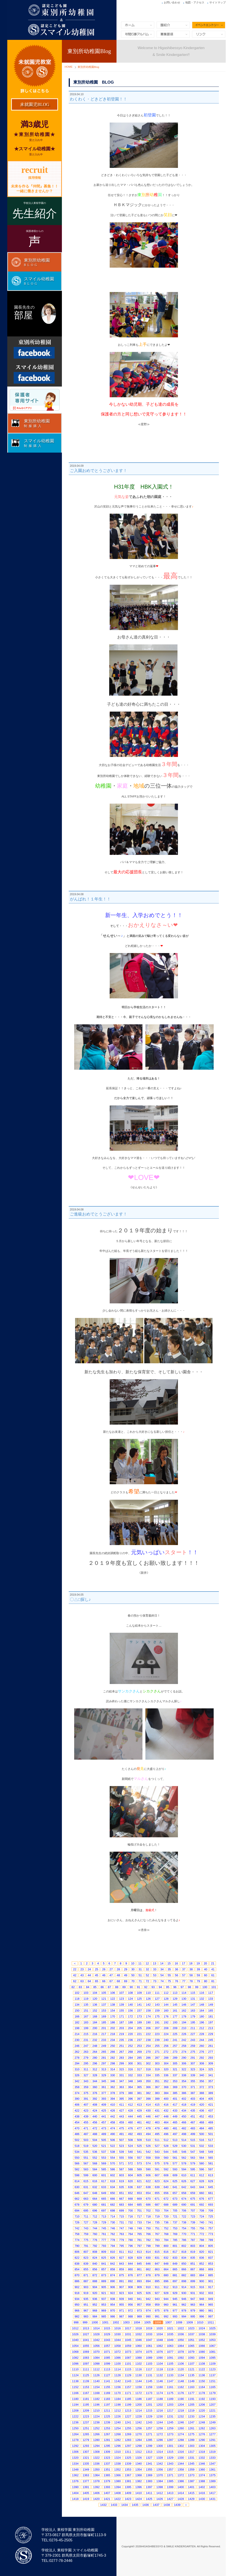 This screenshot has height=2576, width=233. I want to click on 414, so click(148, 2104).